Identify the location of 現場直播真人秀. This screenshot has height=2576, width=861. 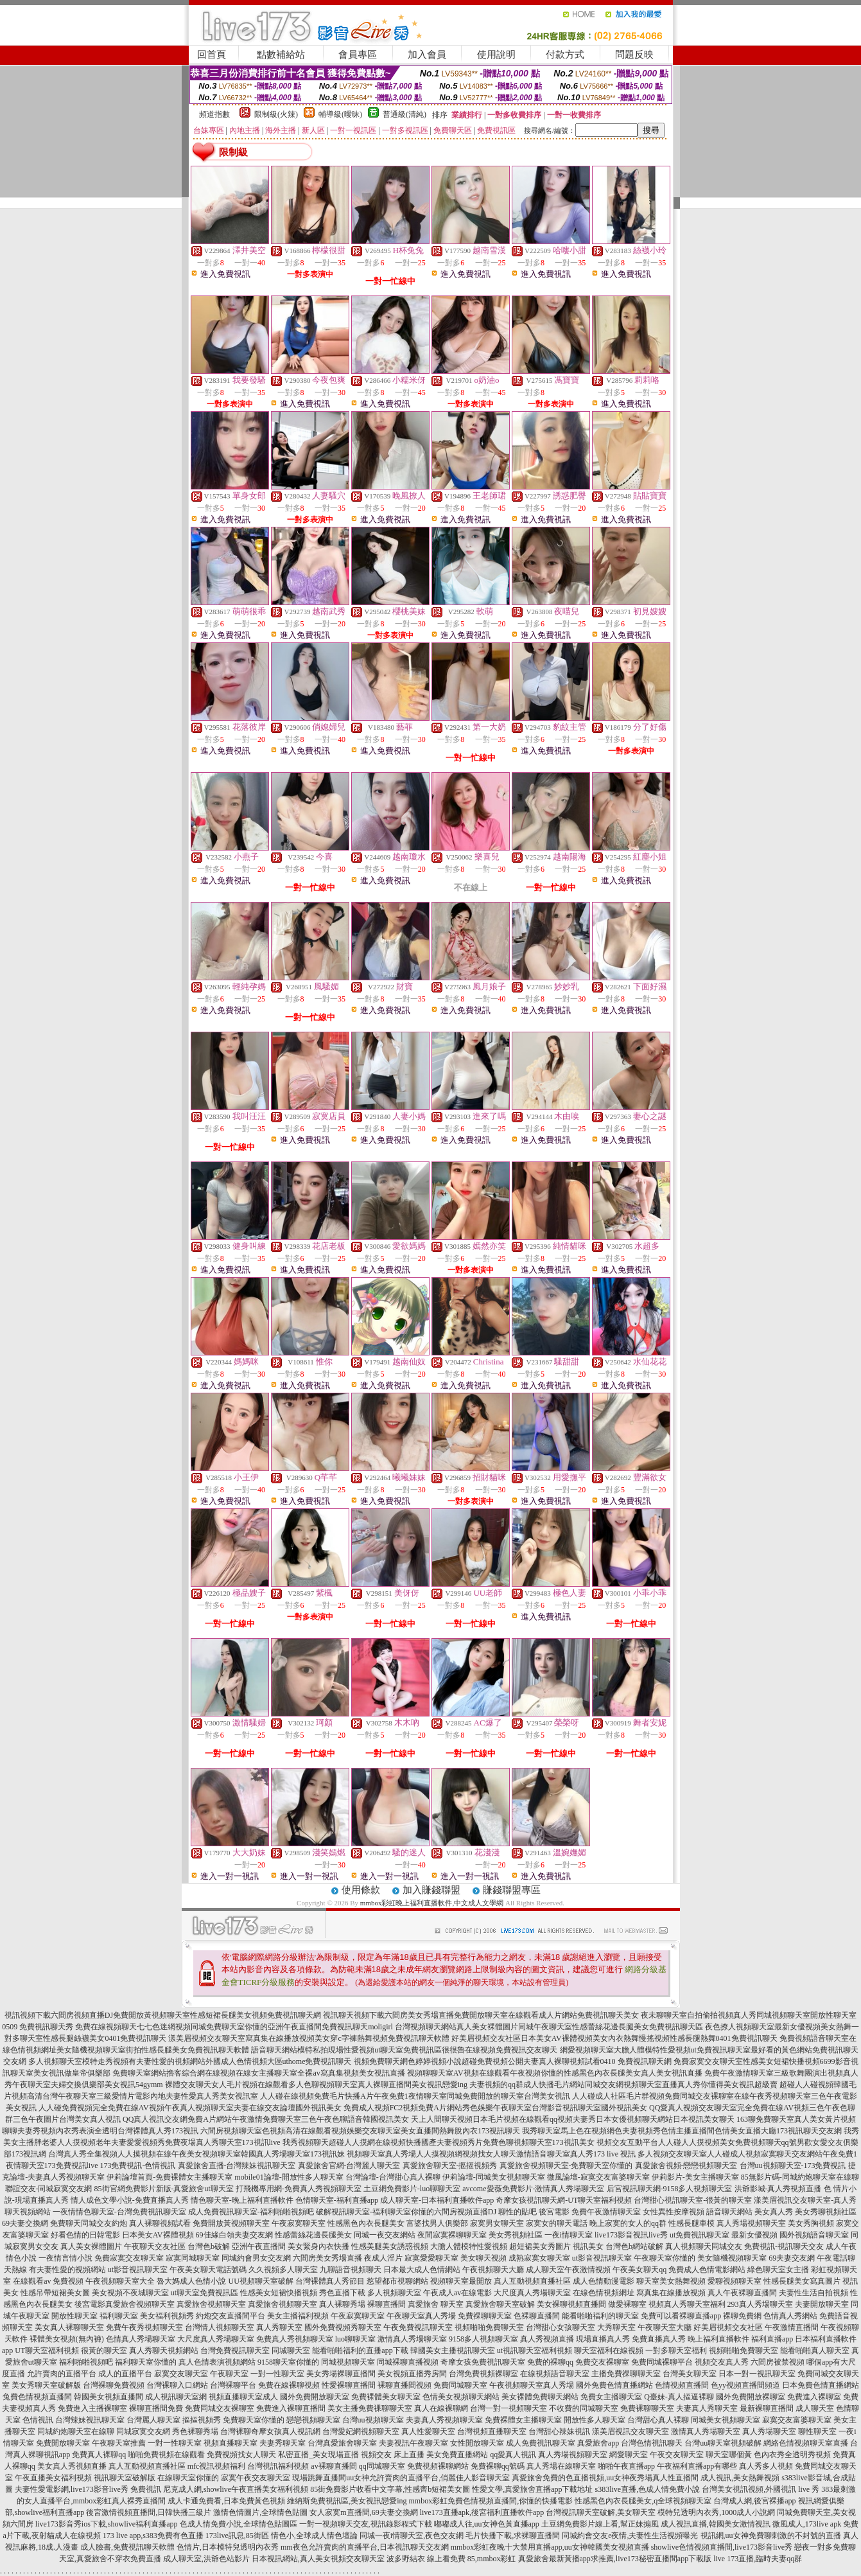
(603, 2338).